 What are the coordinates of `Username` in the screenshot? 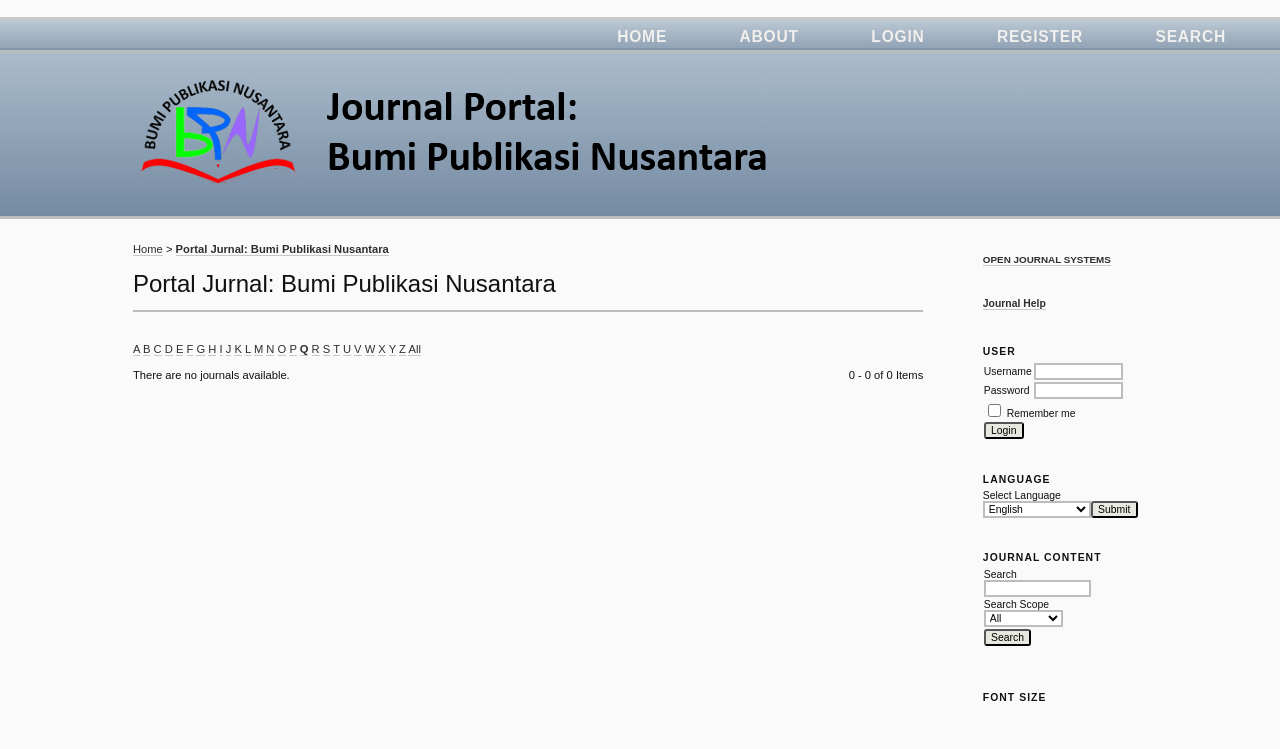 It's located at (1008, 371).